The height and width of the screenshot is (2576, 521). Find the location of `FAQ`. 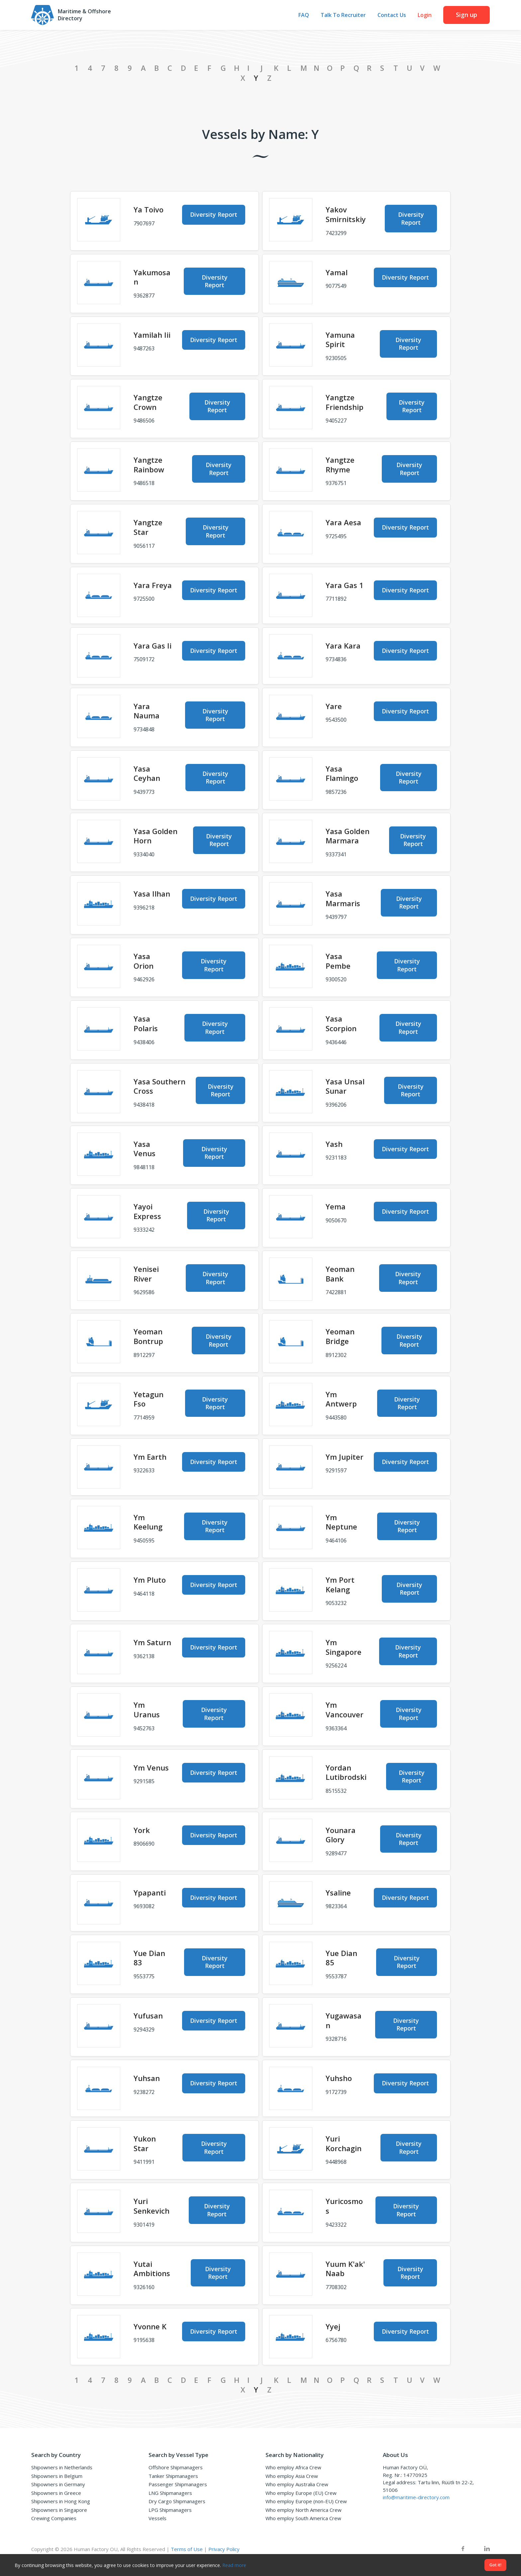

FAQ is located at coordinates (303, 15).